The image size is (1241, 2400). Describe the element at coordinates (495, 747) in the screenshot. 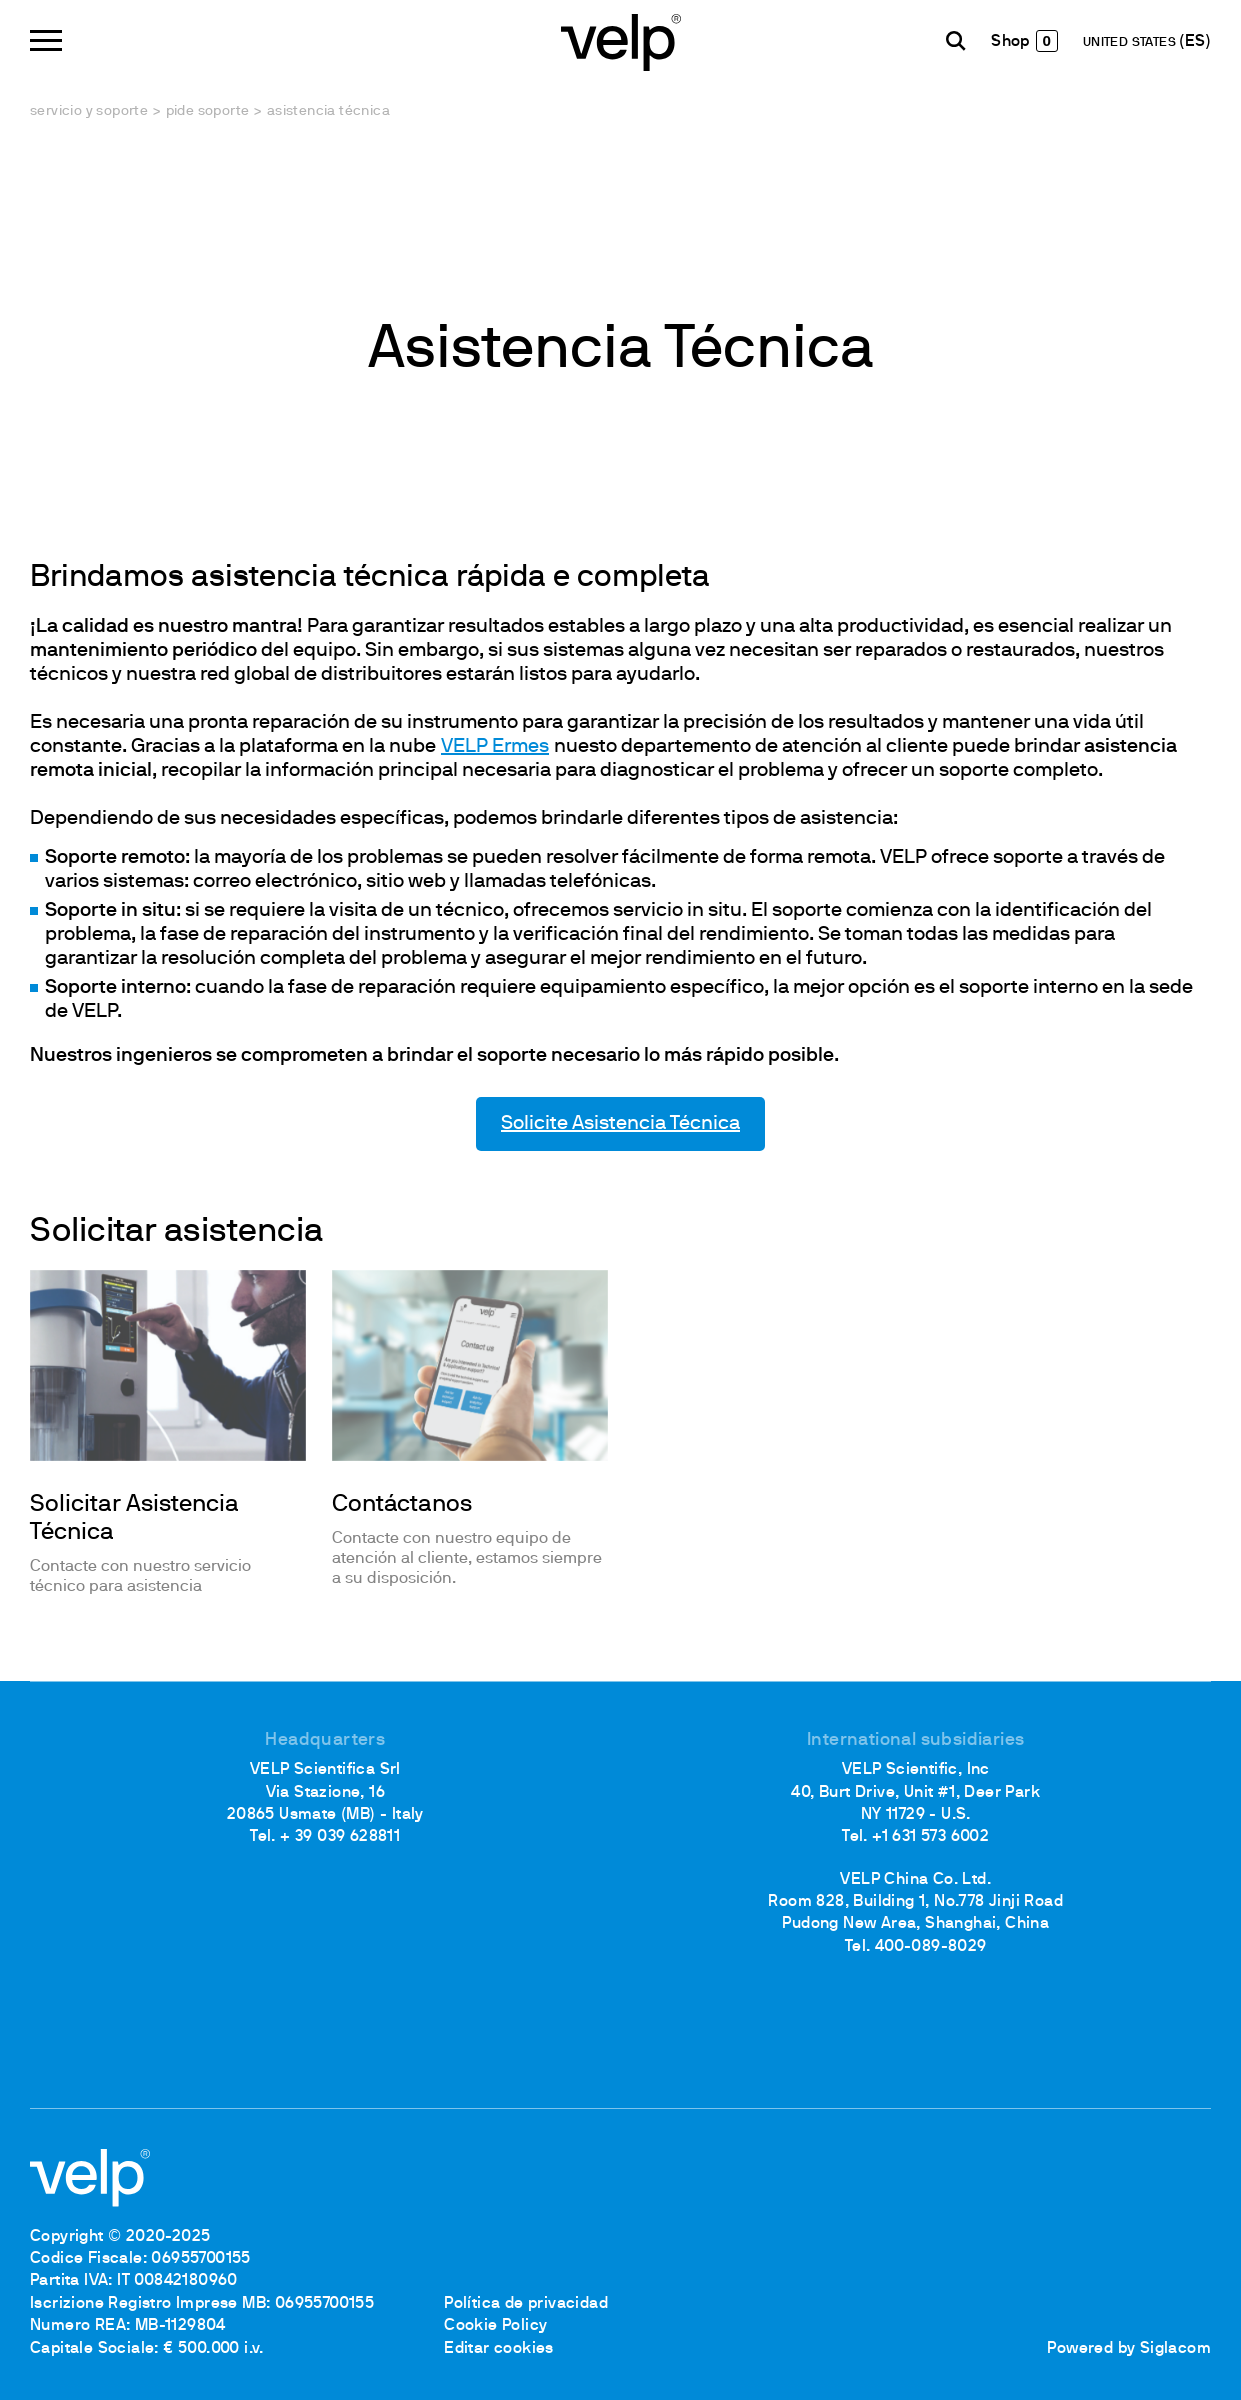

I see `VELP Ermes` at that location.